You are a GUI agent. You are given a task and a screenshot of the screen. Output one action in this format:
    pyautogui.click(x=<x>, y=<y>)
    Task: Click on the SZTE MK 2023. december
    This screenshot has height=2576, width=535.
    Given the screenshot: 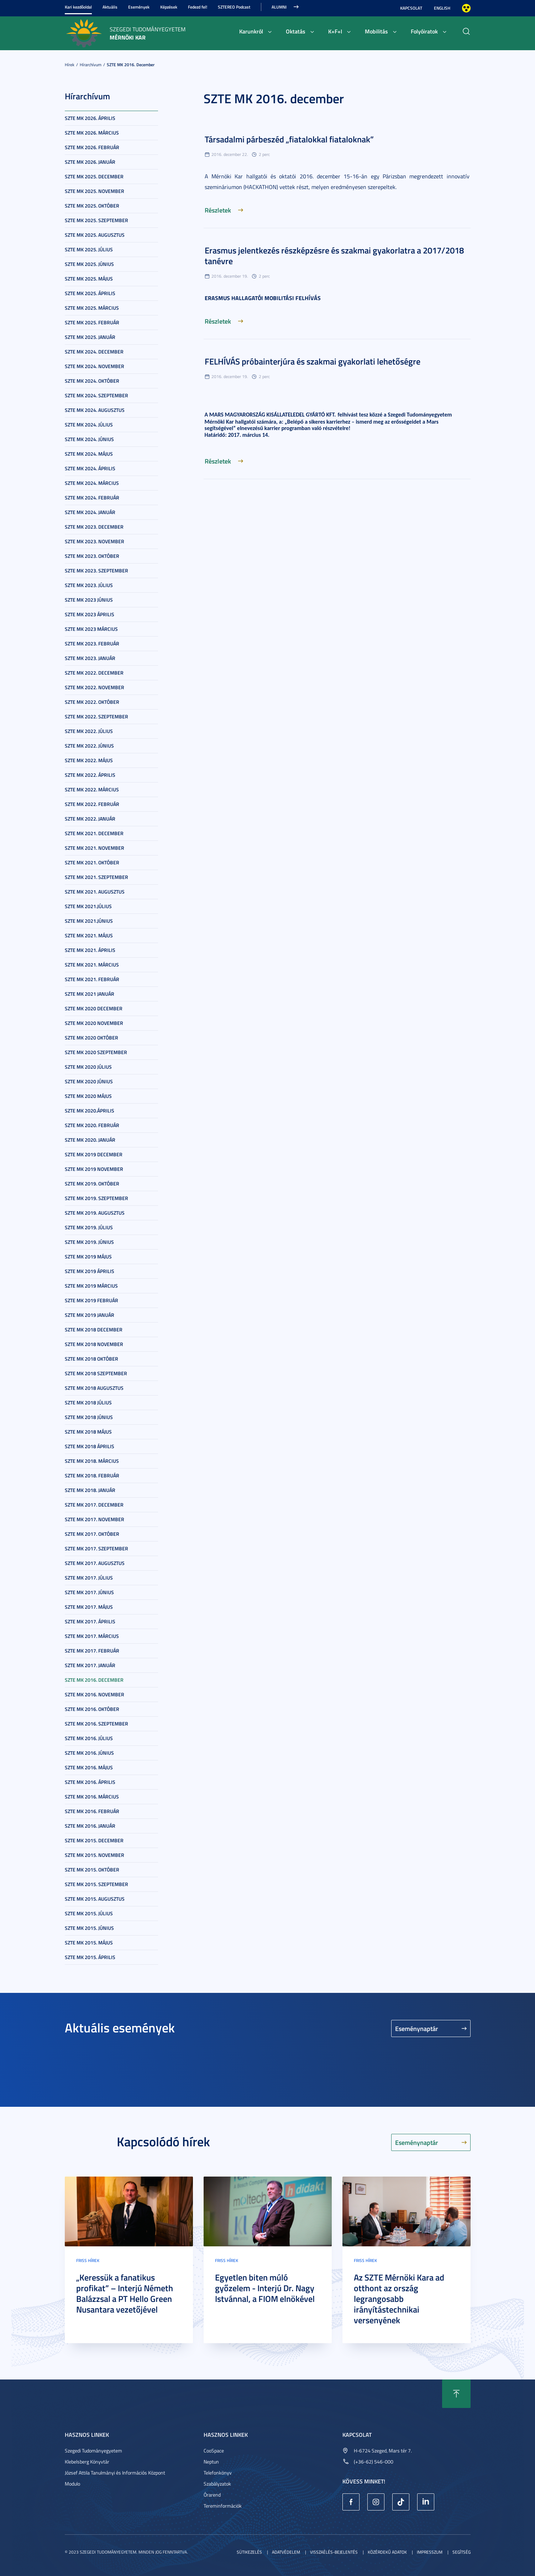 What is the action you would take?
    pyautogui.click(x=94, y=526)
    